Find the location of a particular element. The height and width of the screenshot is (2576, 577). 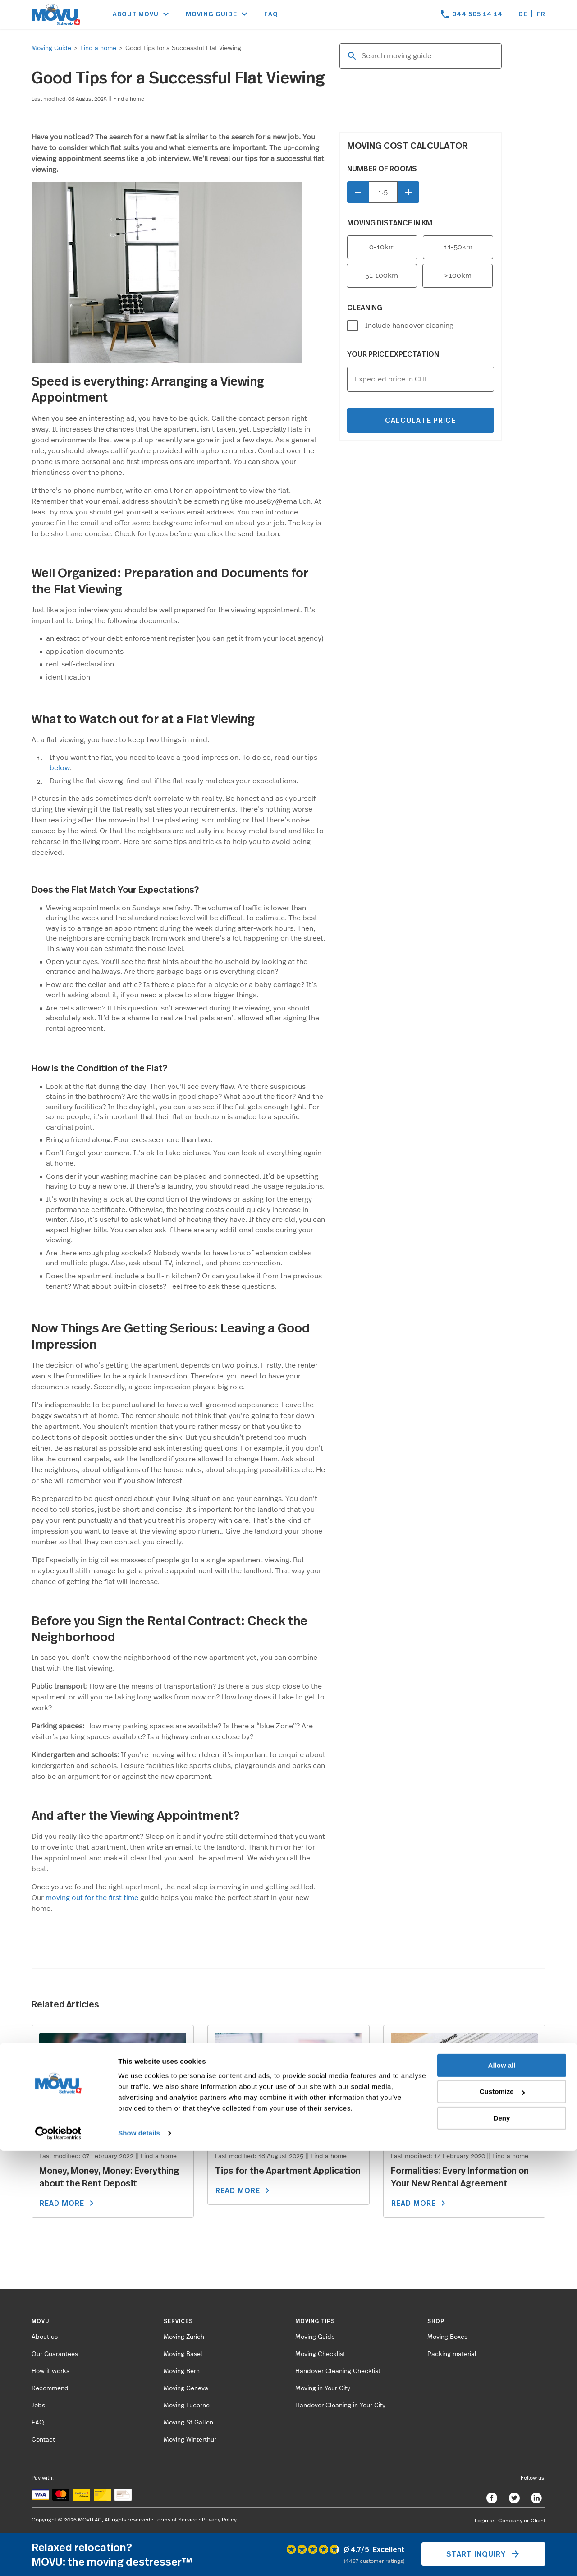

Customize is located at coordinates (502, 2517).